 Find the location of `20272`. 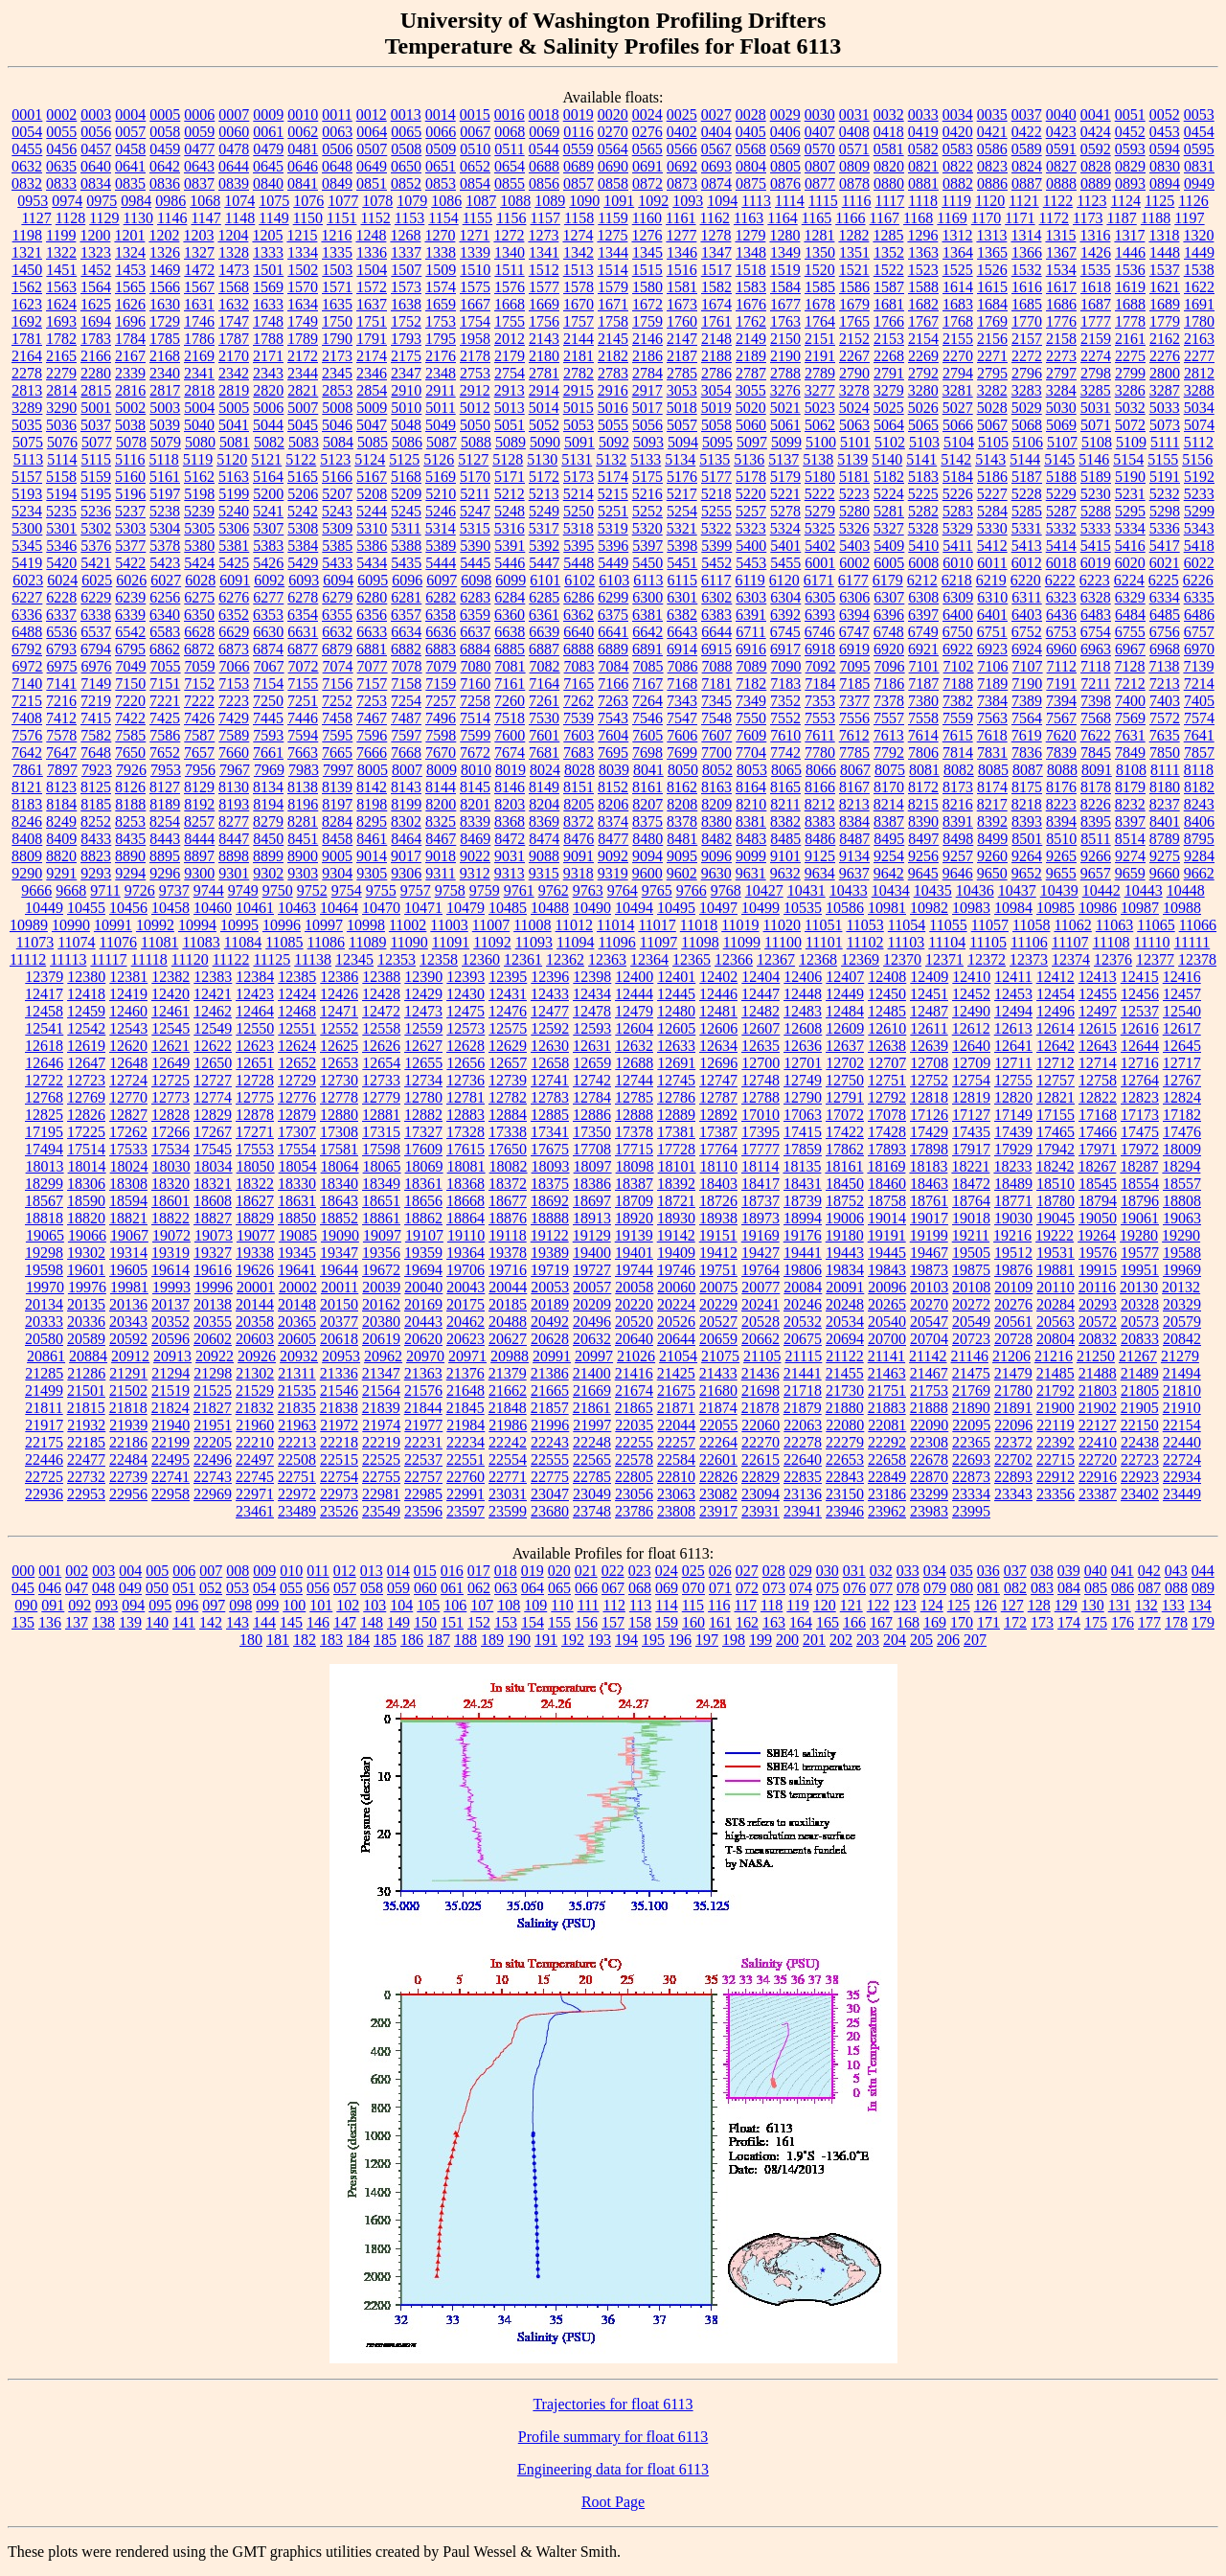

20272 is located at coordinates (971, 1304).